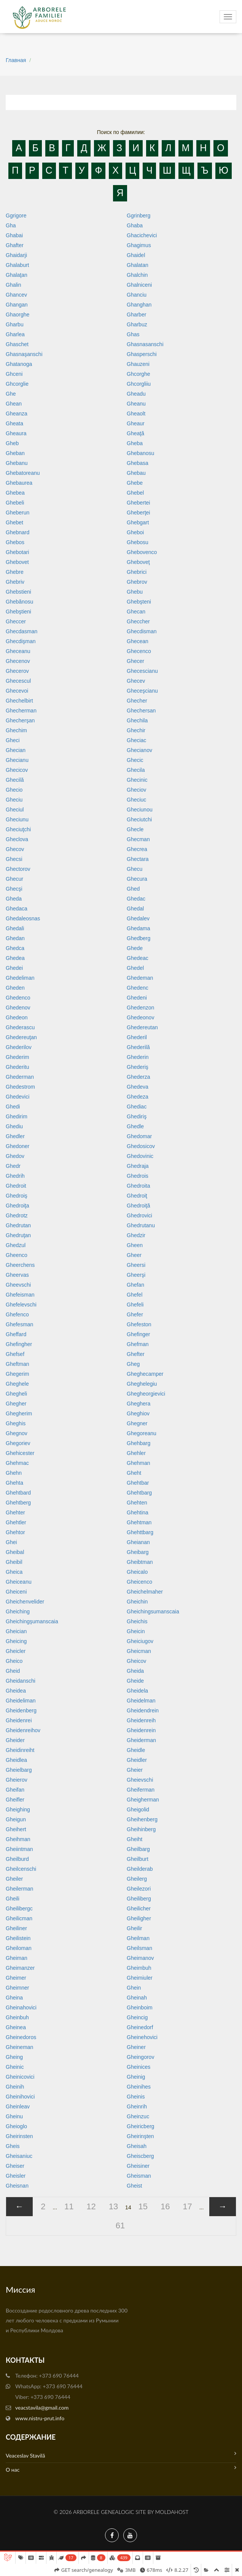  What do you see at coordinates (140, 809) in the screenshot?
I see `Gheciunou` at bounding box center [140, 809].